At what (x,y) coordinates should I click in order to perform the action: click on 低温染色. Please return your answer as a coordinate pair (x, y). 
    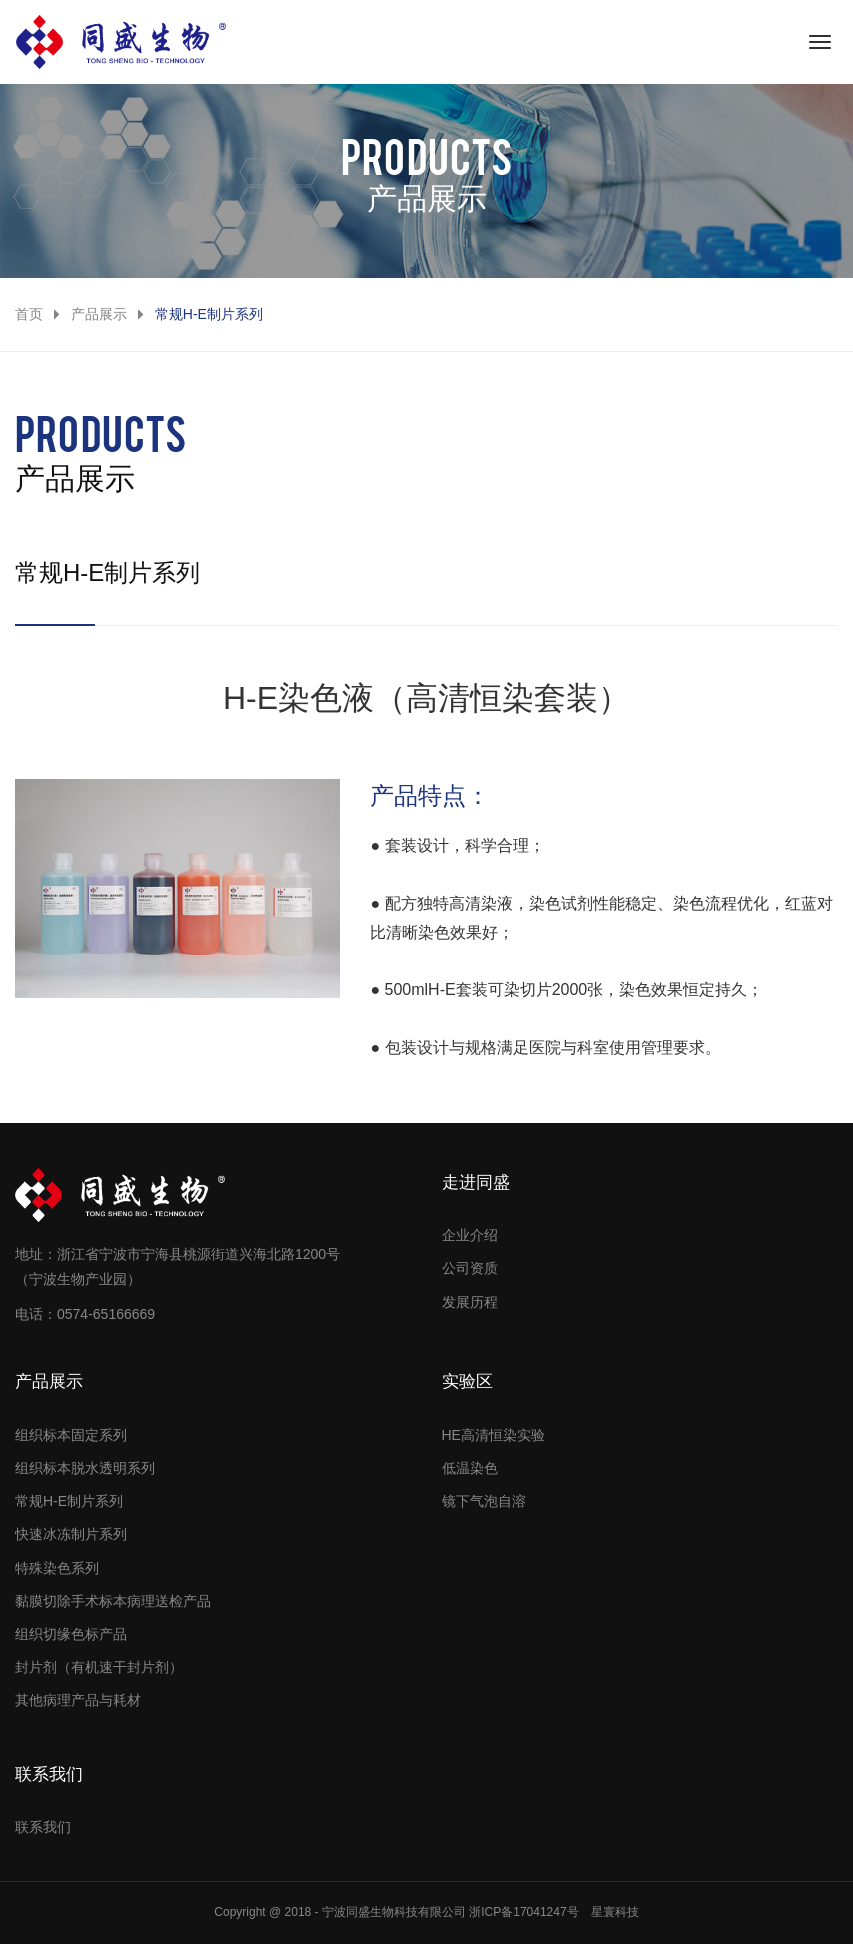
    Looking at the image, I should click on (470, 1468).